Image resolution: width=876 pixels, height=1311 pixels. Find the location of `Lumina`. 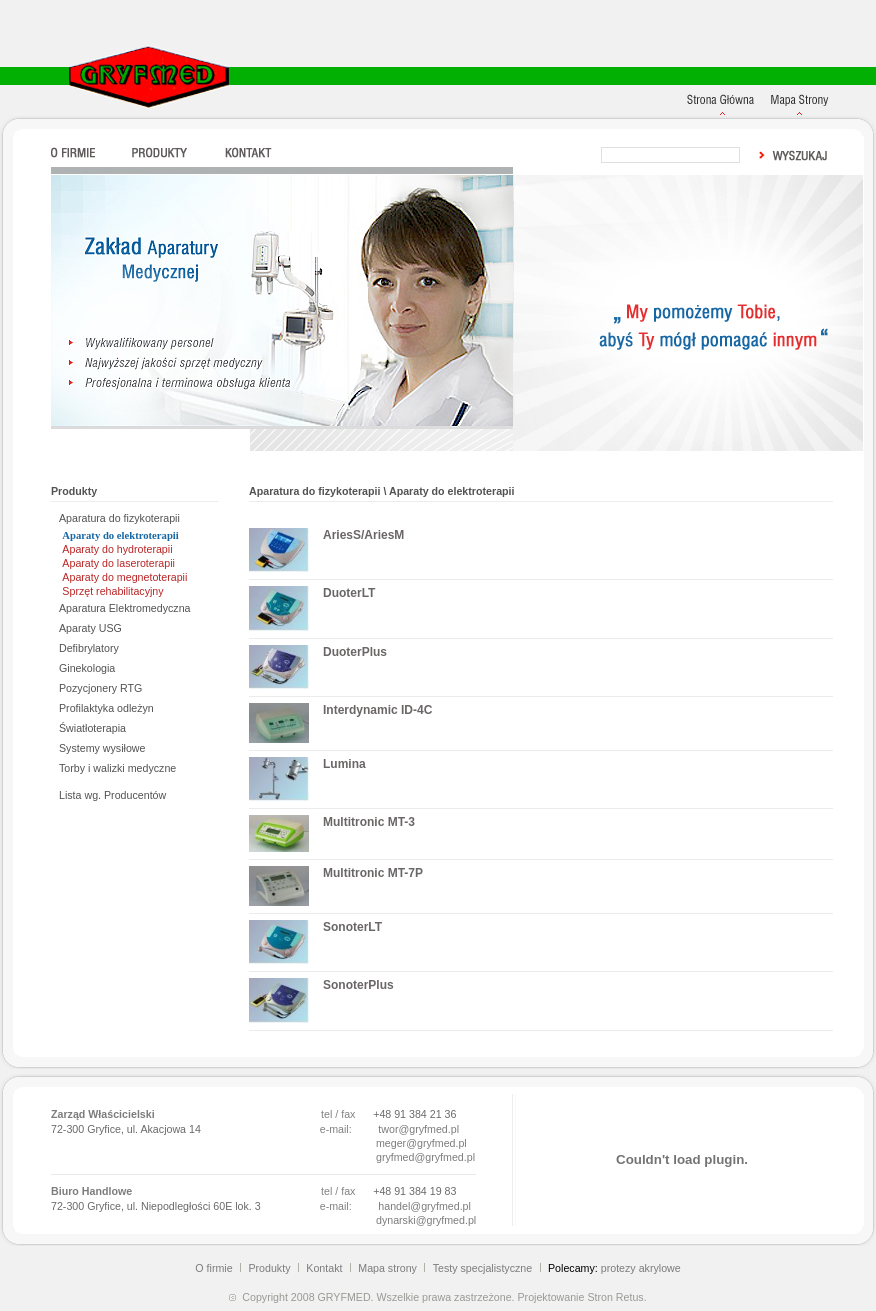

Lumina is located at coordinates (344, 764).